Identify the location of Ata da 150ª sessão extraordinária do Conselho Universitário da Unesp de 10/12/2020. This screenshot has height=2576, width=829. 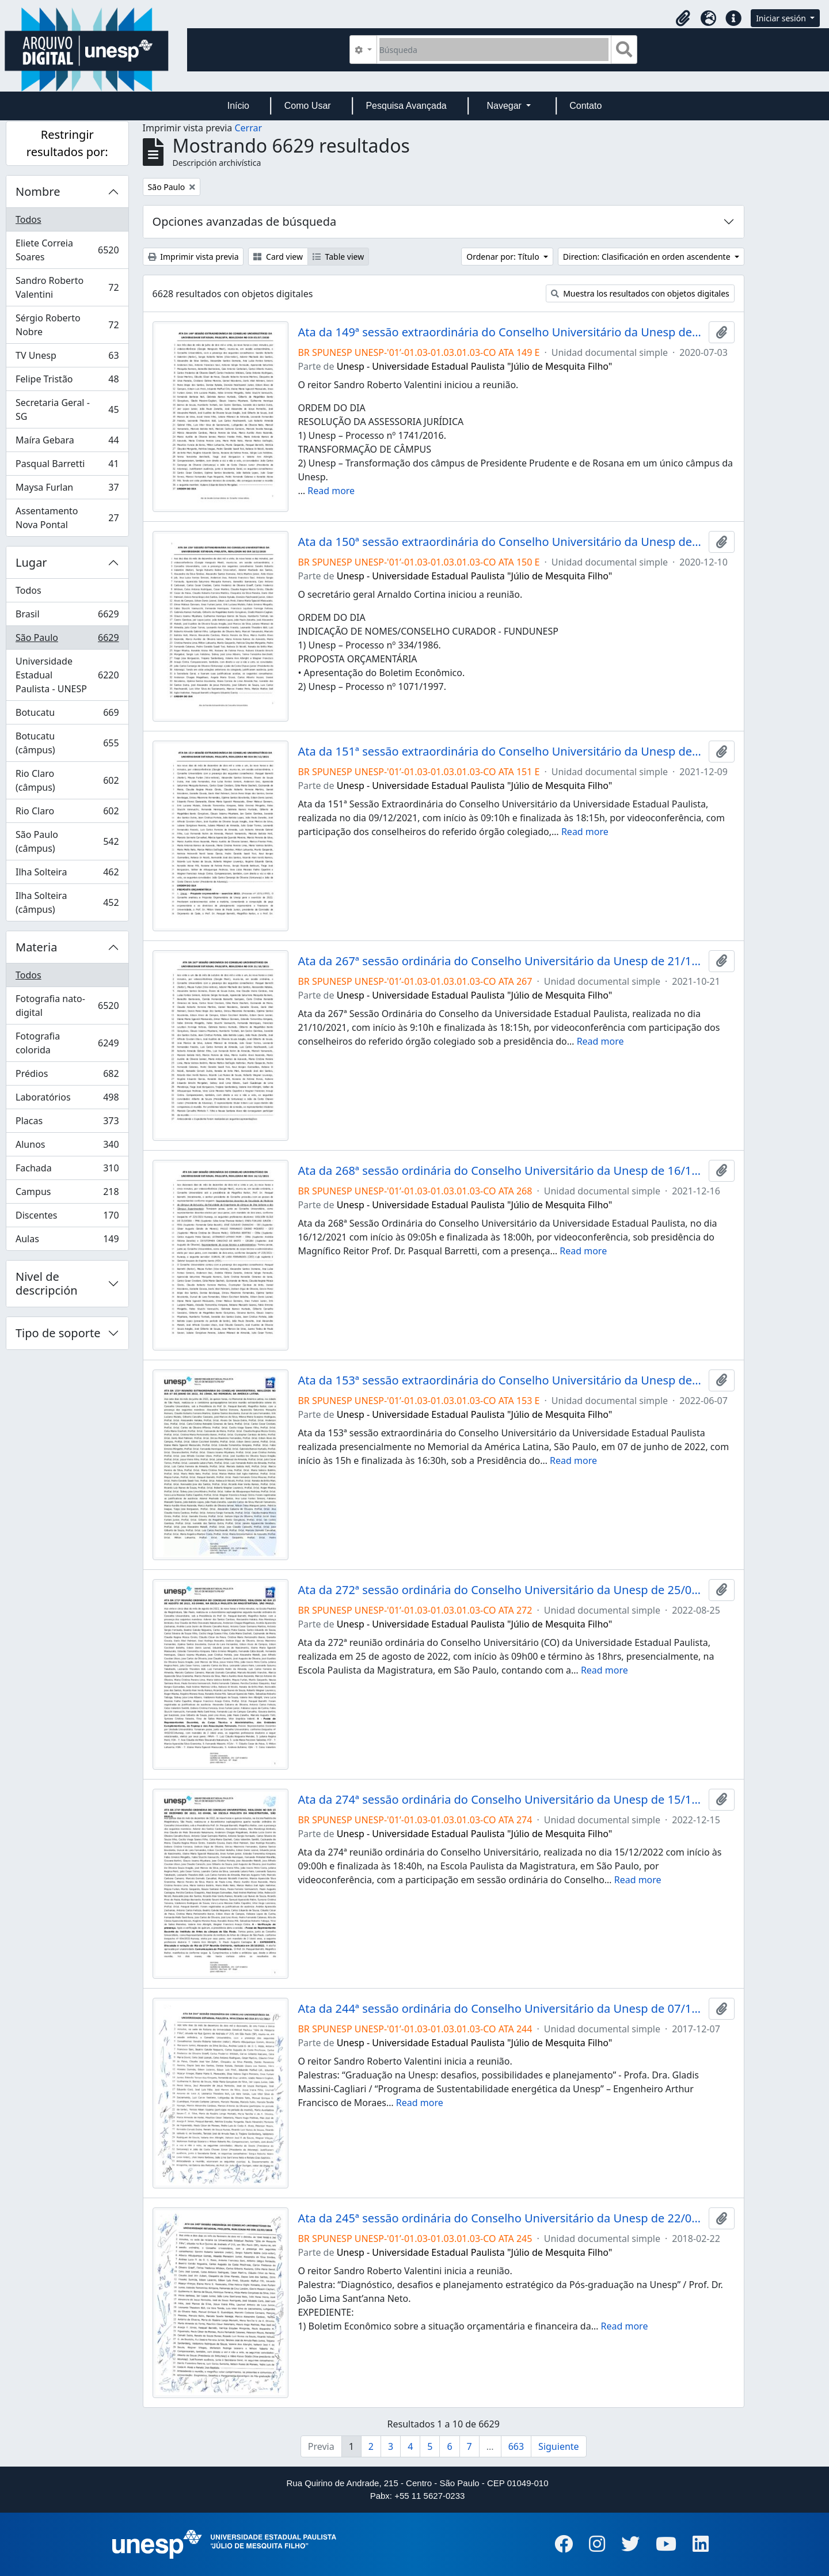
(500, 542).